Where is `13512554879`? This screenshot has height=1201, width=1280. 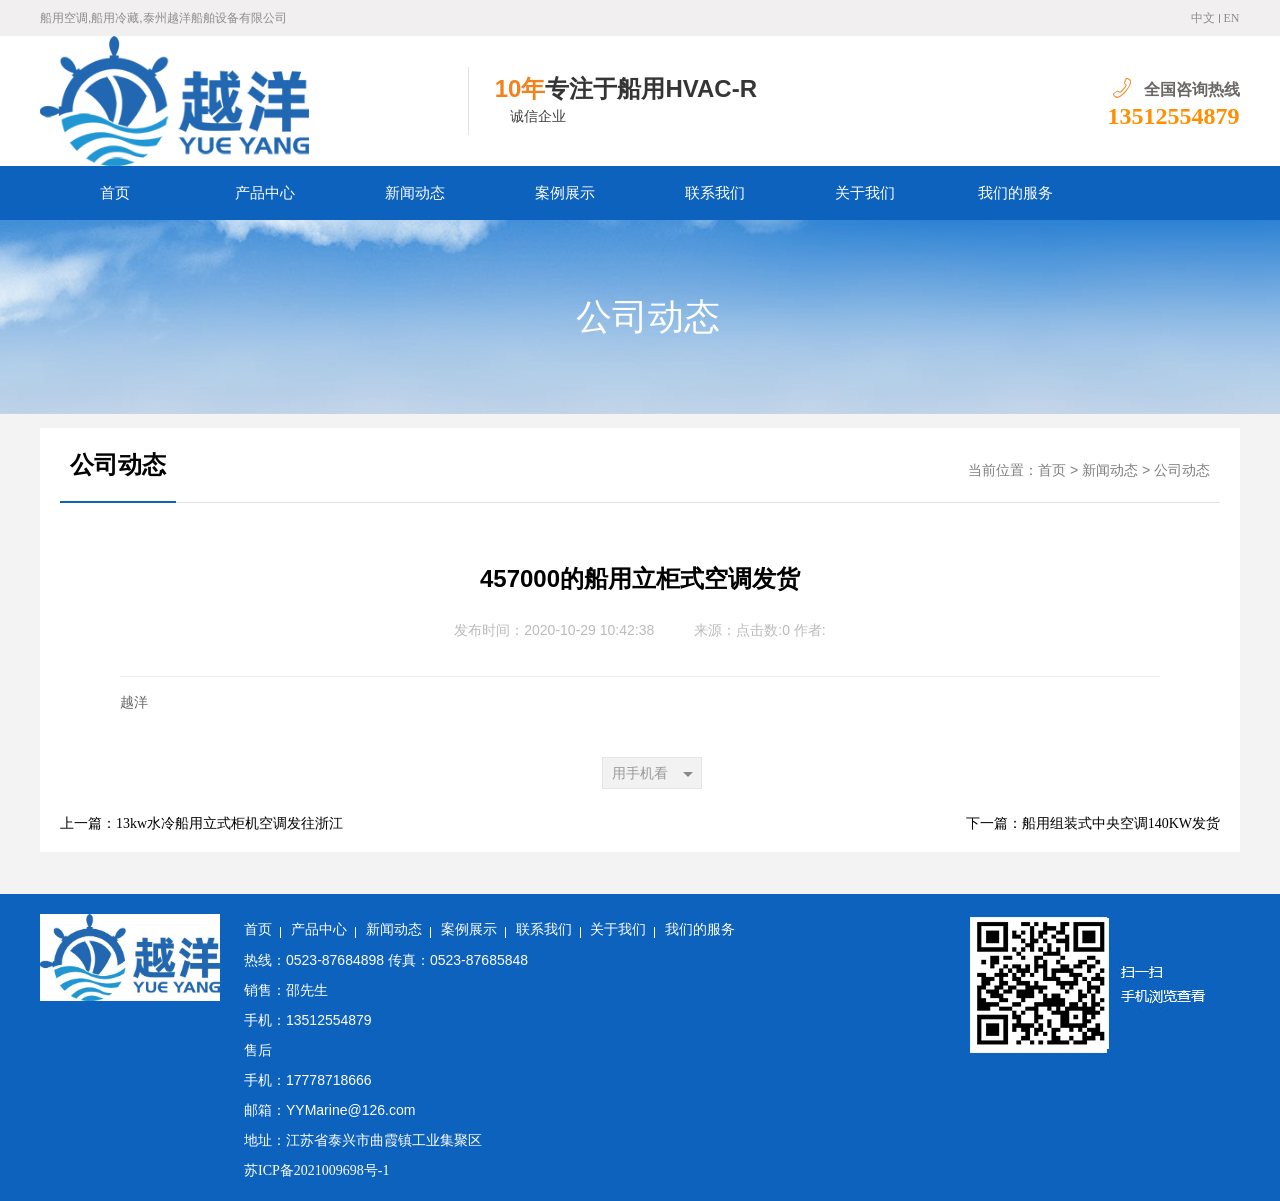 13512554879 is located at coordinates (1174, 116).